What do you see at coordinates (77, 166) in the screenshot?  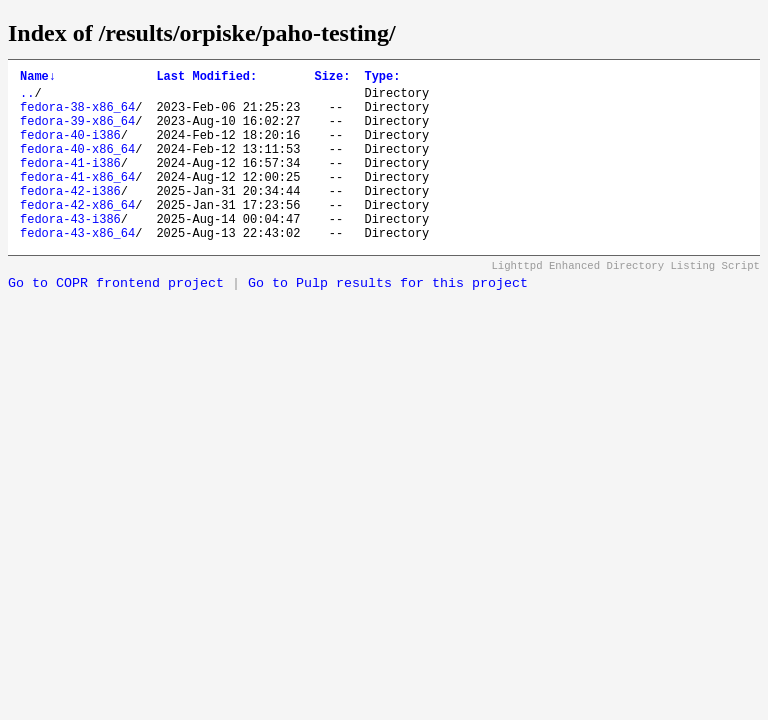 I see `fedora-40-x86_64` at bounding box center [77, 166].